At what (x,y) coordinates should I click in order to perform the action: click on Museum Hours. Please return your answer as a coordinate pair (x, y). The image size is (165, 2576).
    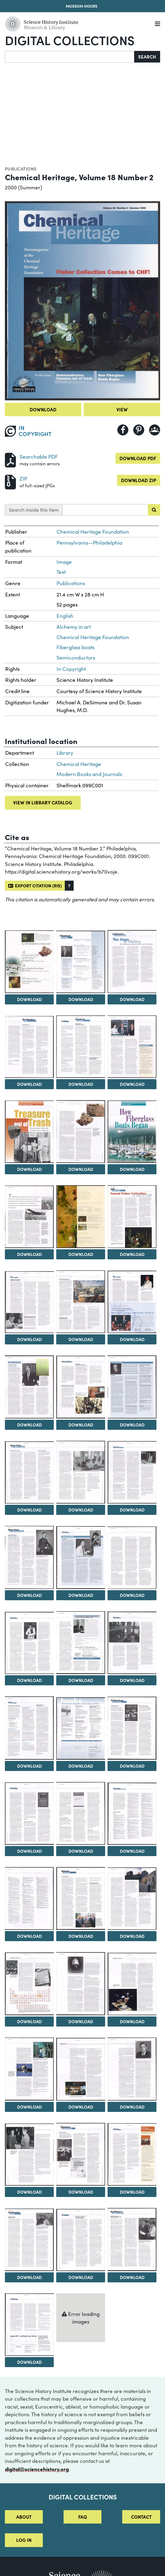
    Looking at the image, I should click on (81, 6).